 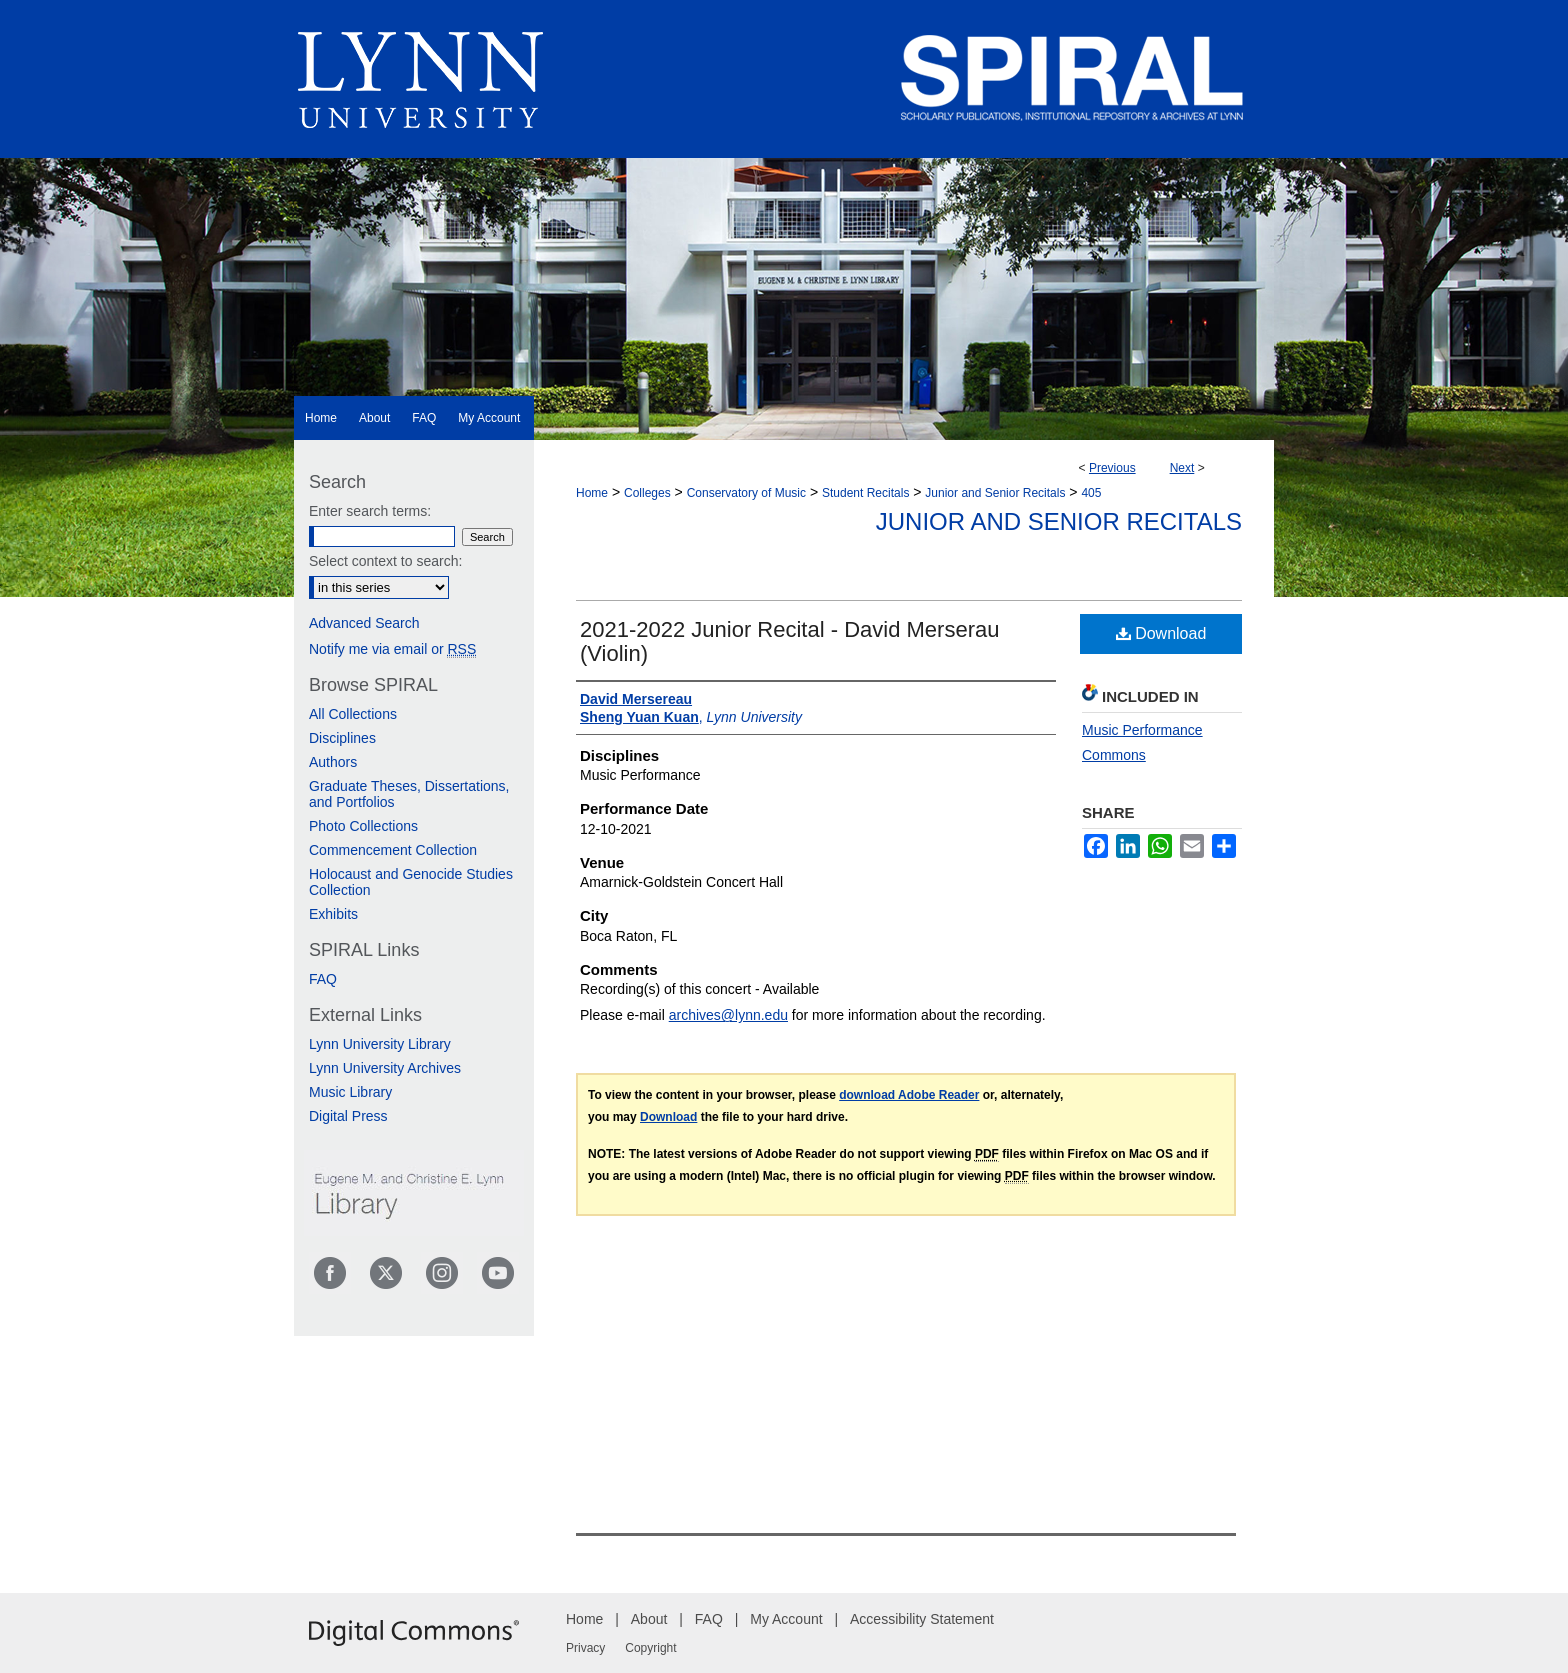 I want to click on Previous, so click(x=1112, y=468).